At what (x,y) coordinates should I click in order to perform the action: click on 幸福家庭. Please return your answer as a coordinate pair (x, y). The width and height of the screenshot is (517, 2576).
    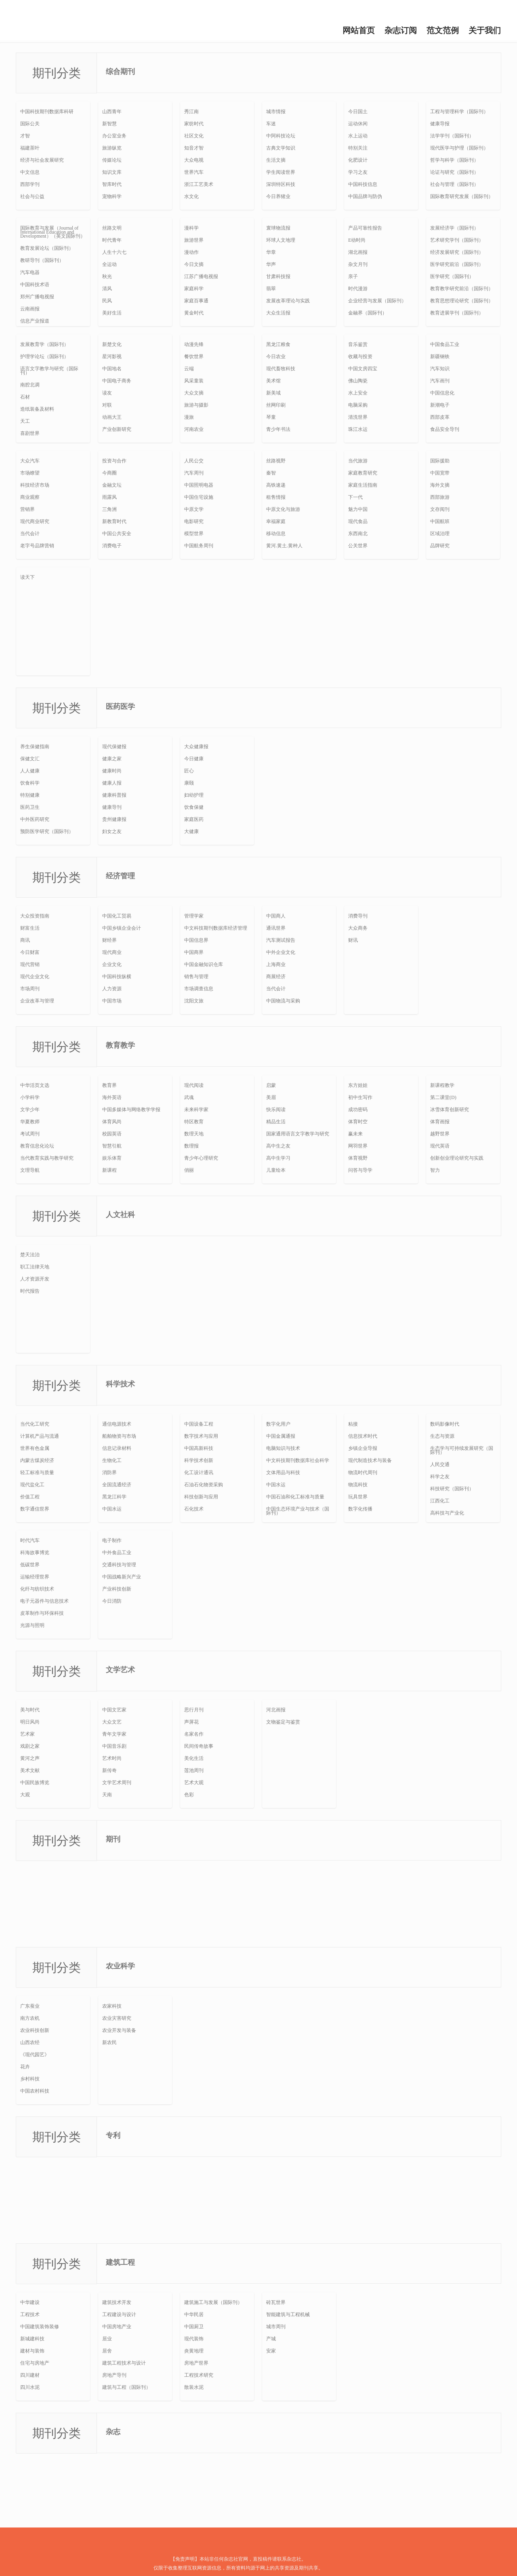
    Looking at the image, I should click on (276, 521).